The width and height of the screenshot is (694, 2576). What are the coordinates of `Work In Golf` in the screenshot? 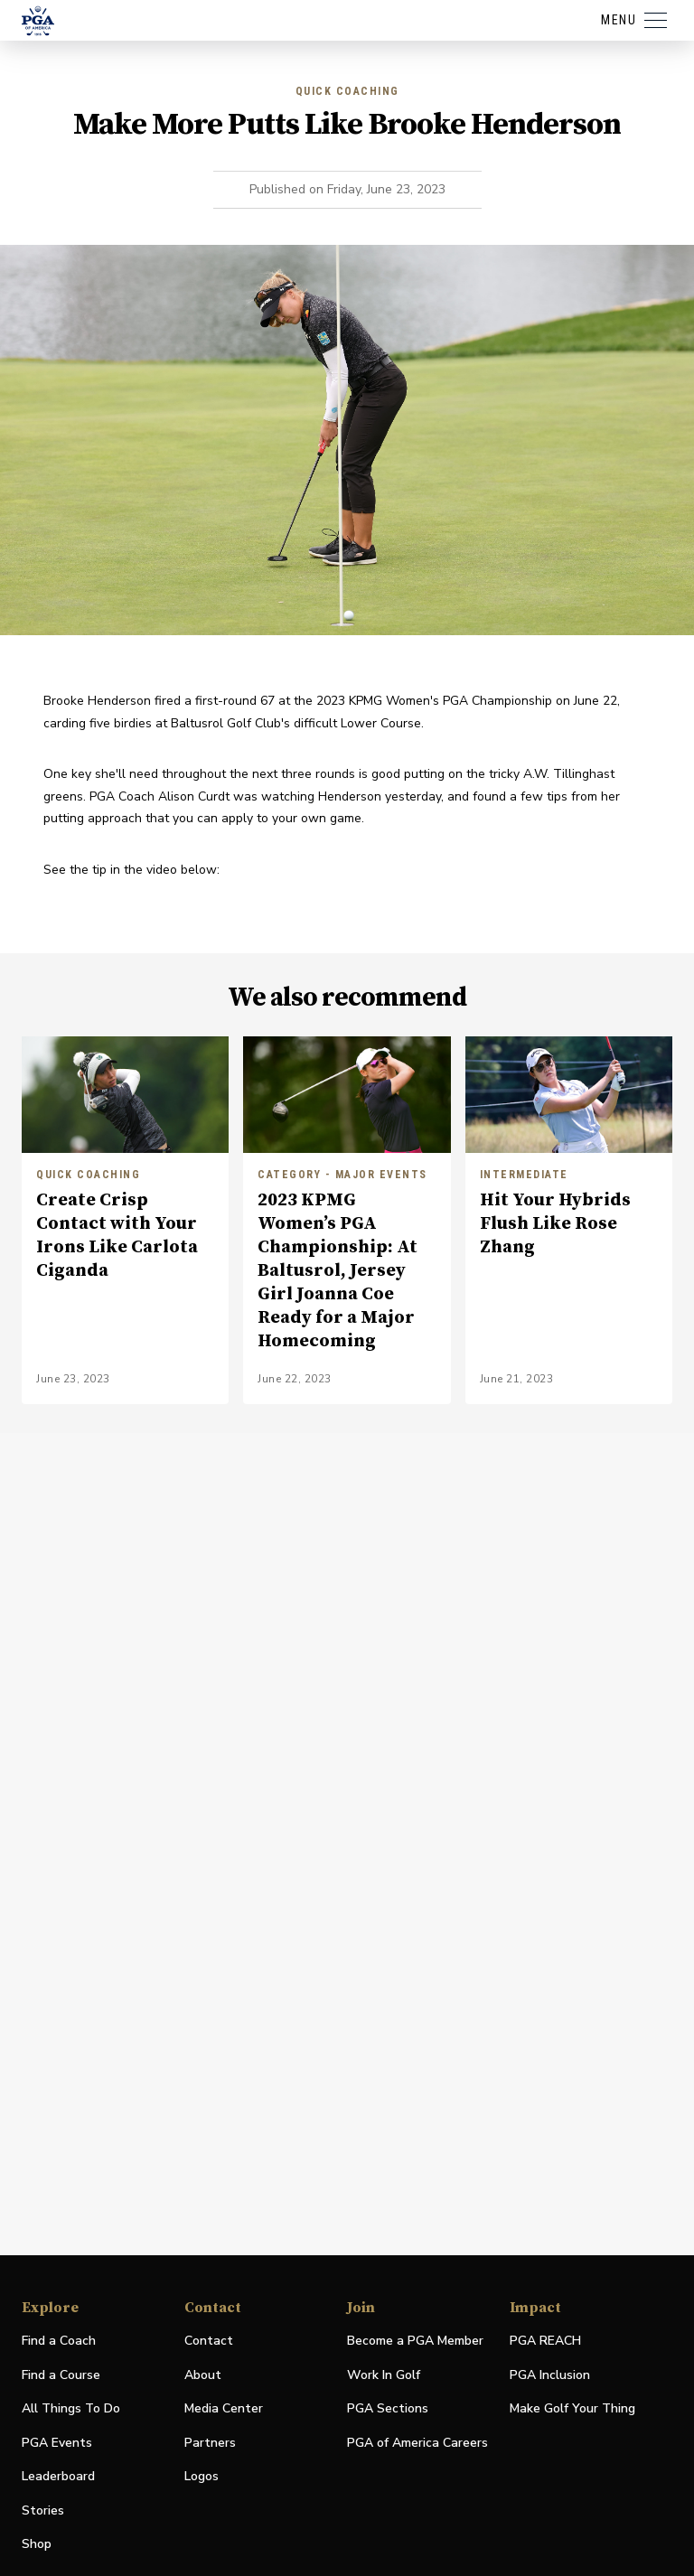 It's located at (383, 2375).